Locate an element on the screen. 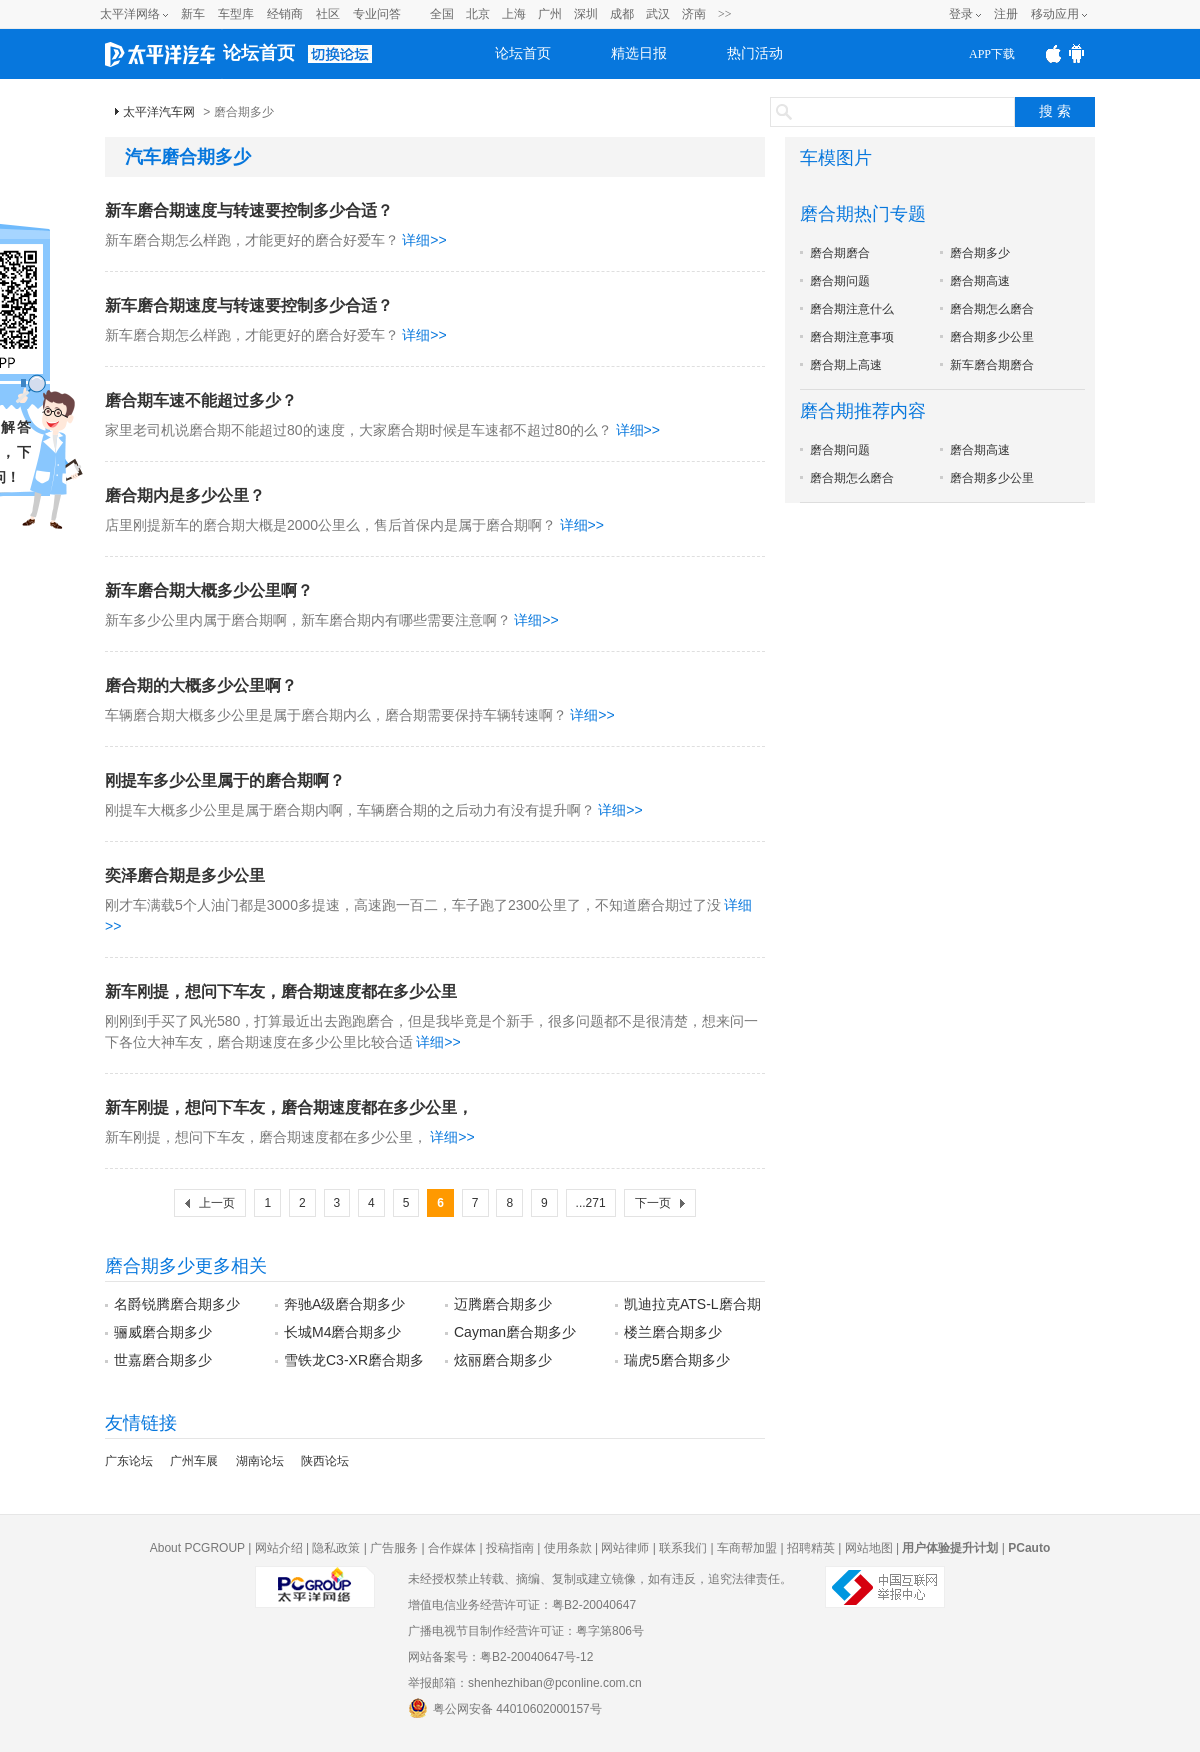 The height and width of the screenshot is (1752, 1200). 网站备案号：粤B2-20040647号-12 is located at coordinates (500, 1657).